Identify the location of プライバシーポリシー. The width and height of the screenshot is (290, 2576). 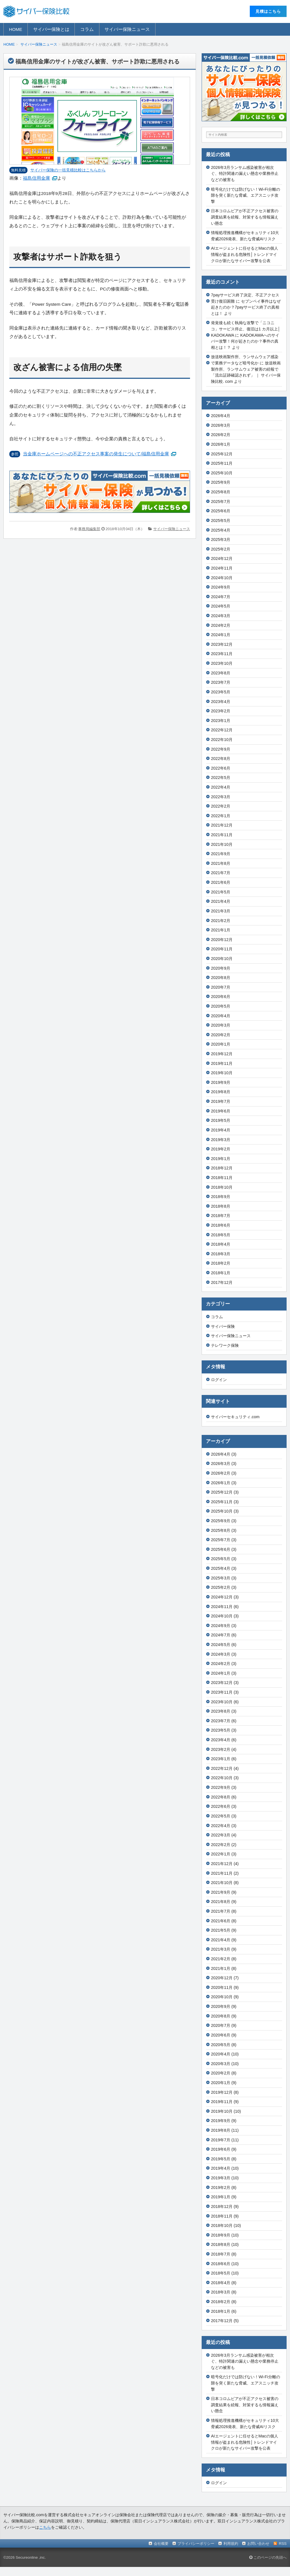
(196, 2543).